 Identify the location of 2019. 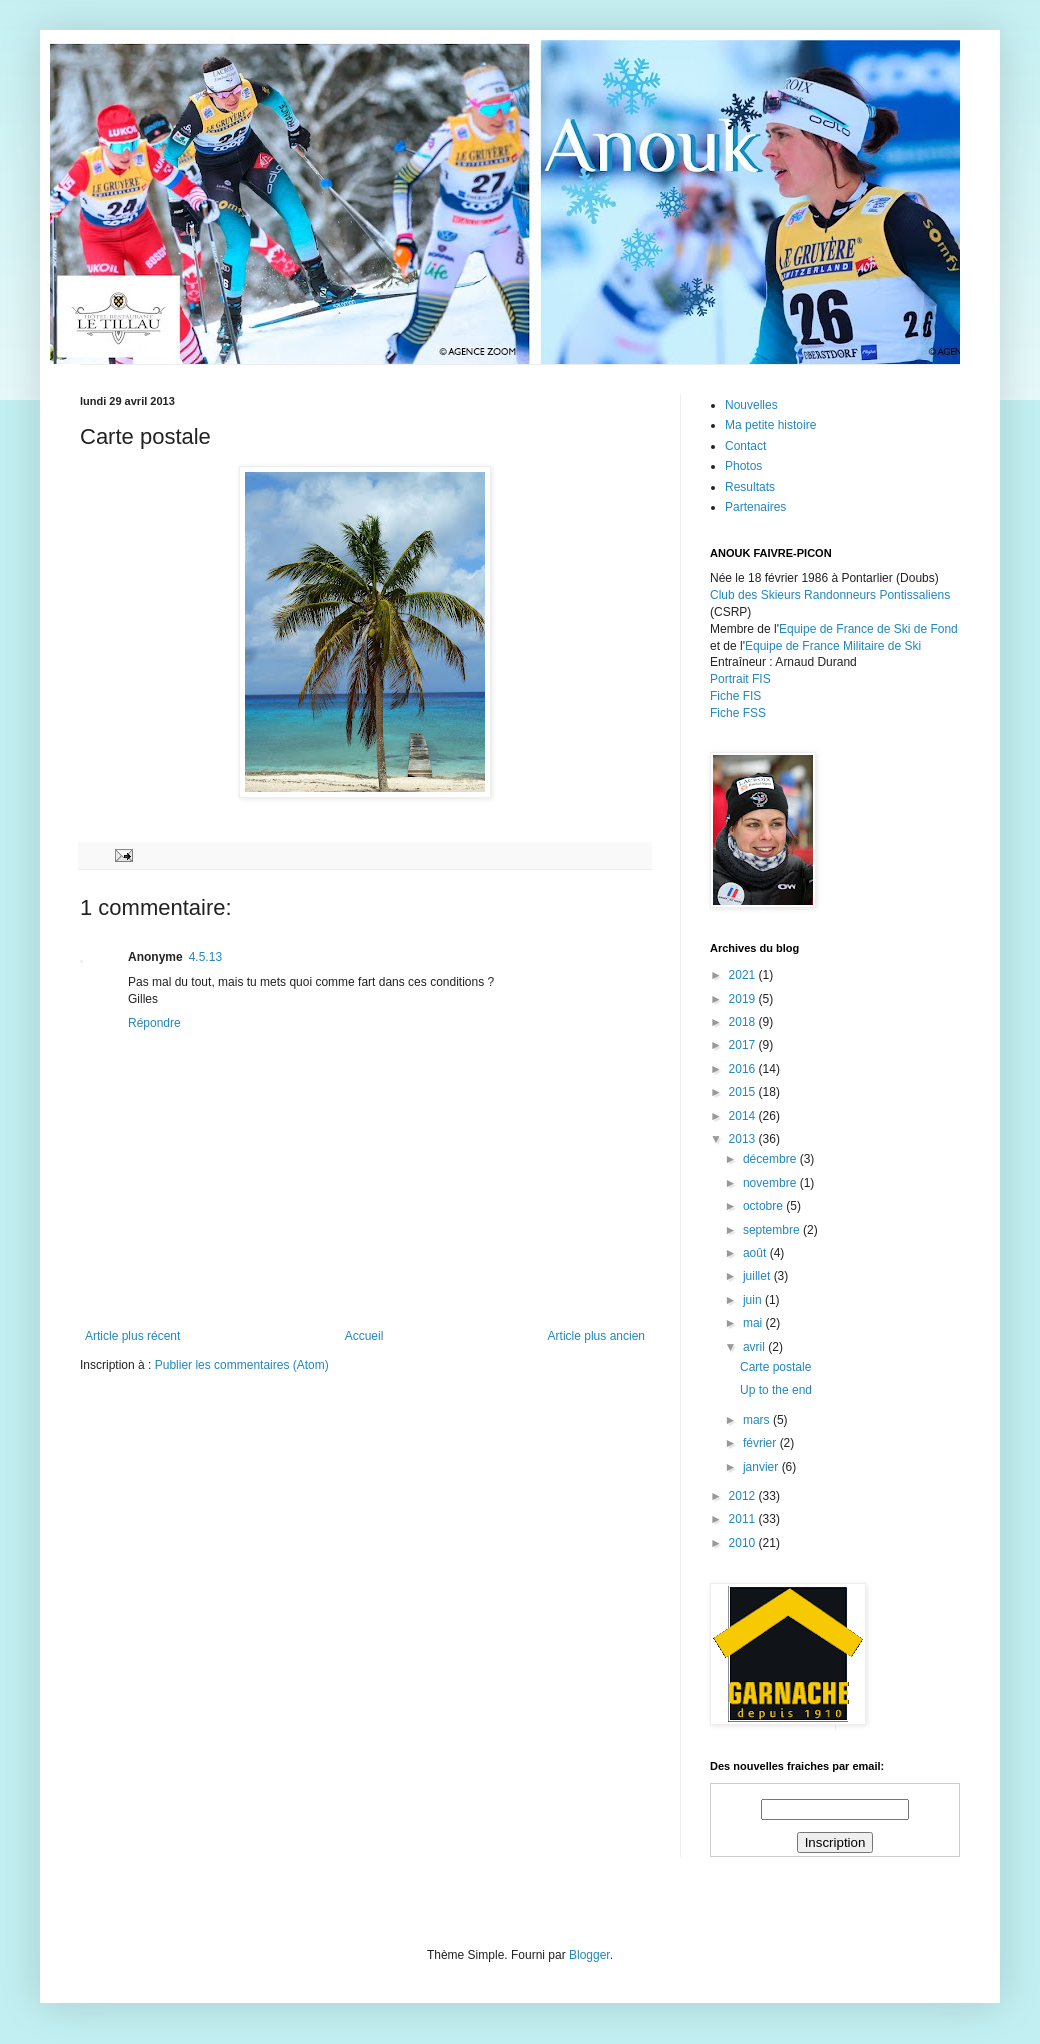
(744, 999).